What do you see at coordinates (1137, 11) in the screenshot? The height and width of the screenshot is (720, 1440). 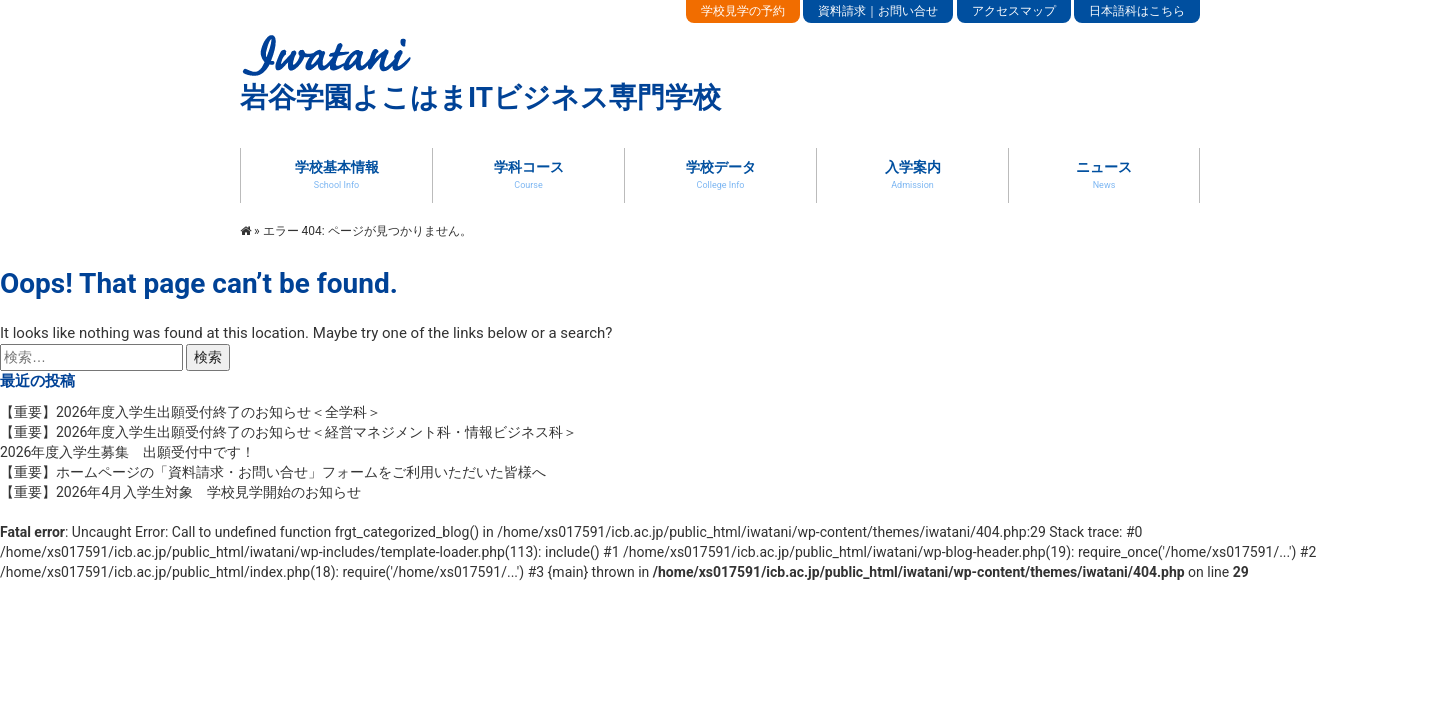 I see `日本語科はこちら` at bounding box center [1137, 11].